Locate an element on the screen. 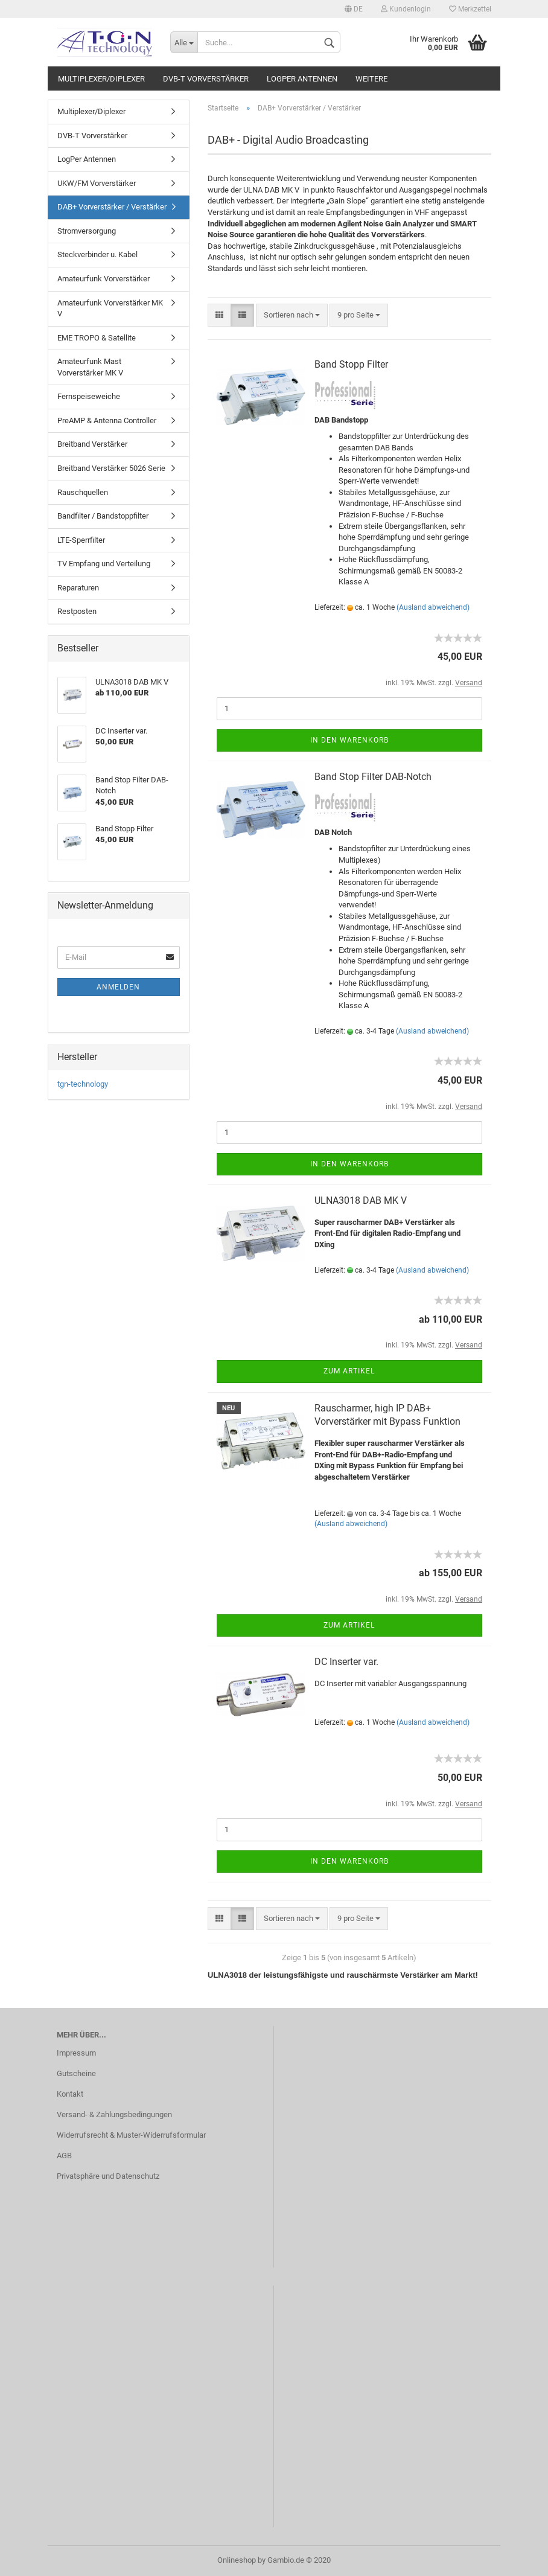  Steckverbinder u. Kabel is located at coordinates (97, 254).